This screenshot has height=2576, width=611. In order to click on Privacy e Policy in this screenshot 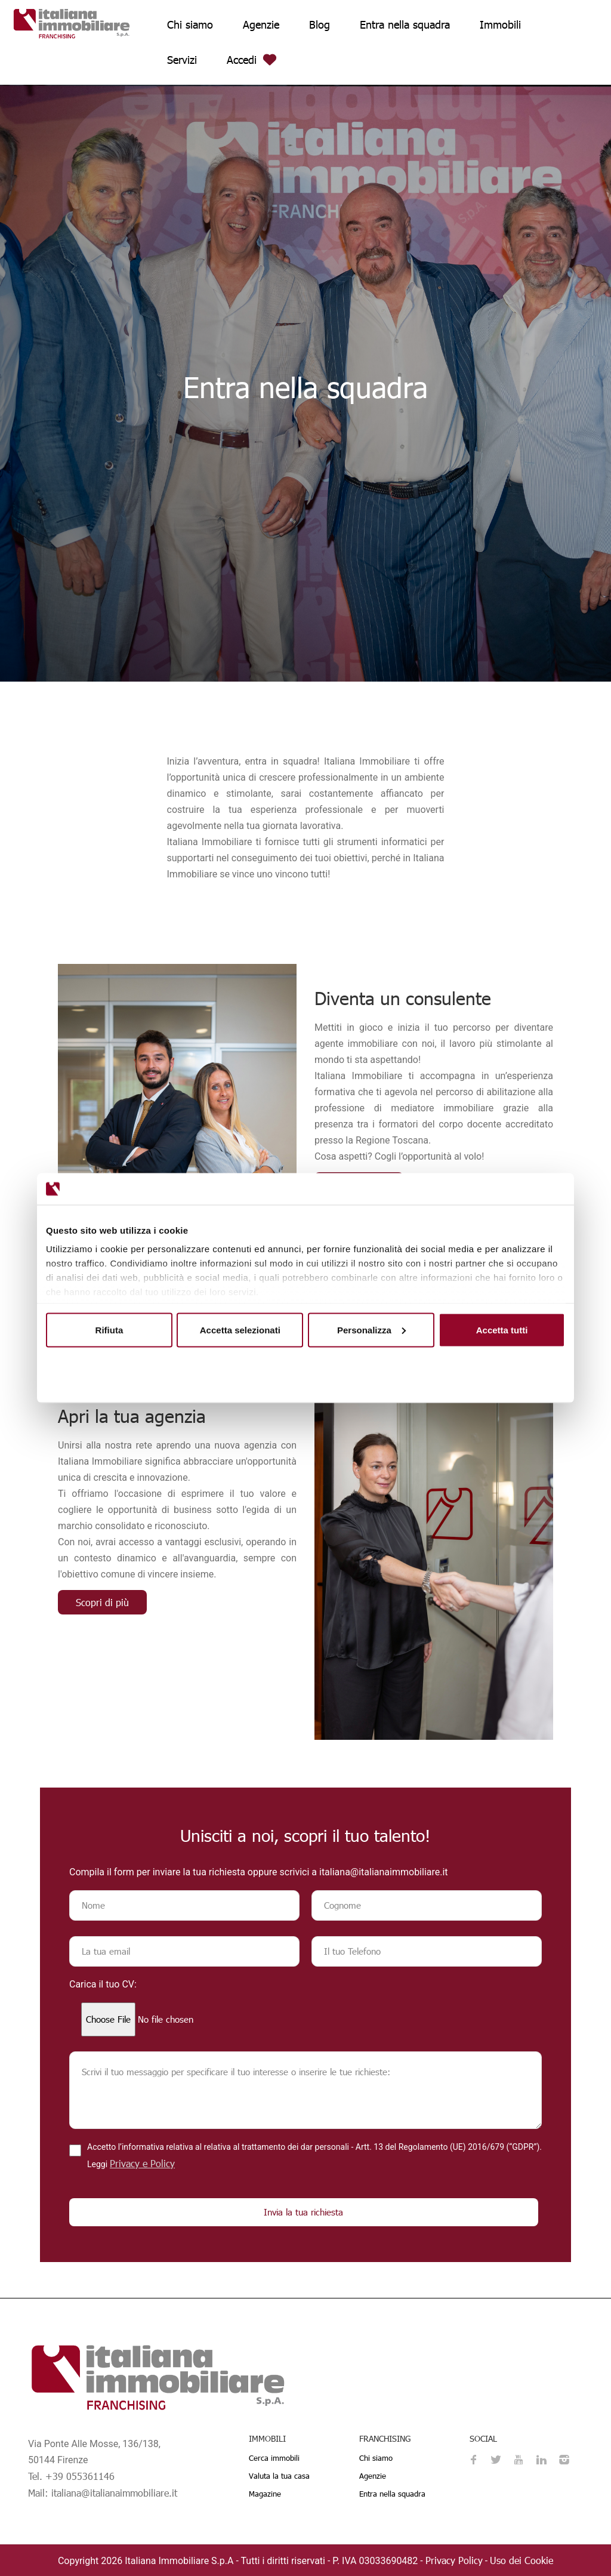, I will do `click(142, 2163)`.